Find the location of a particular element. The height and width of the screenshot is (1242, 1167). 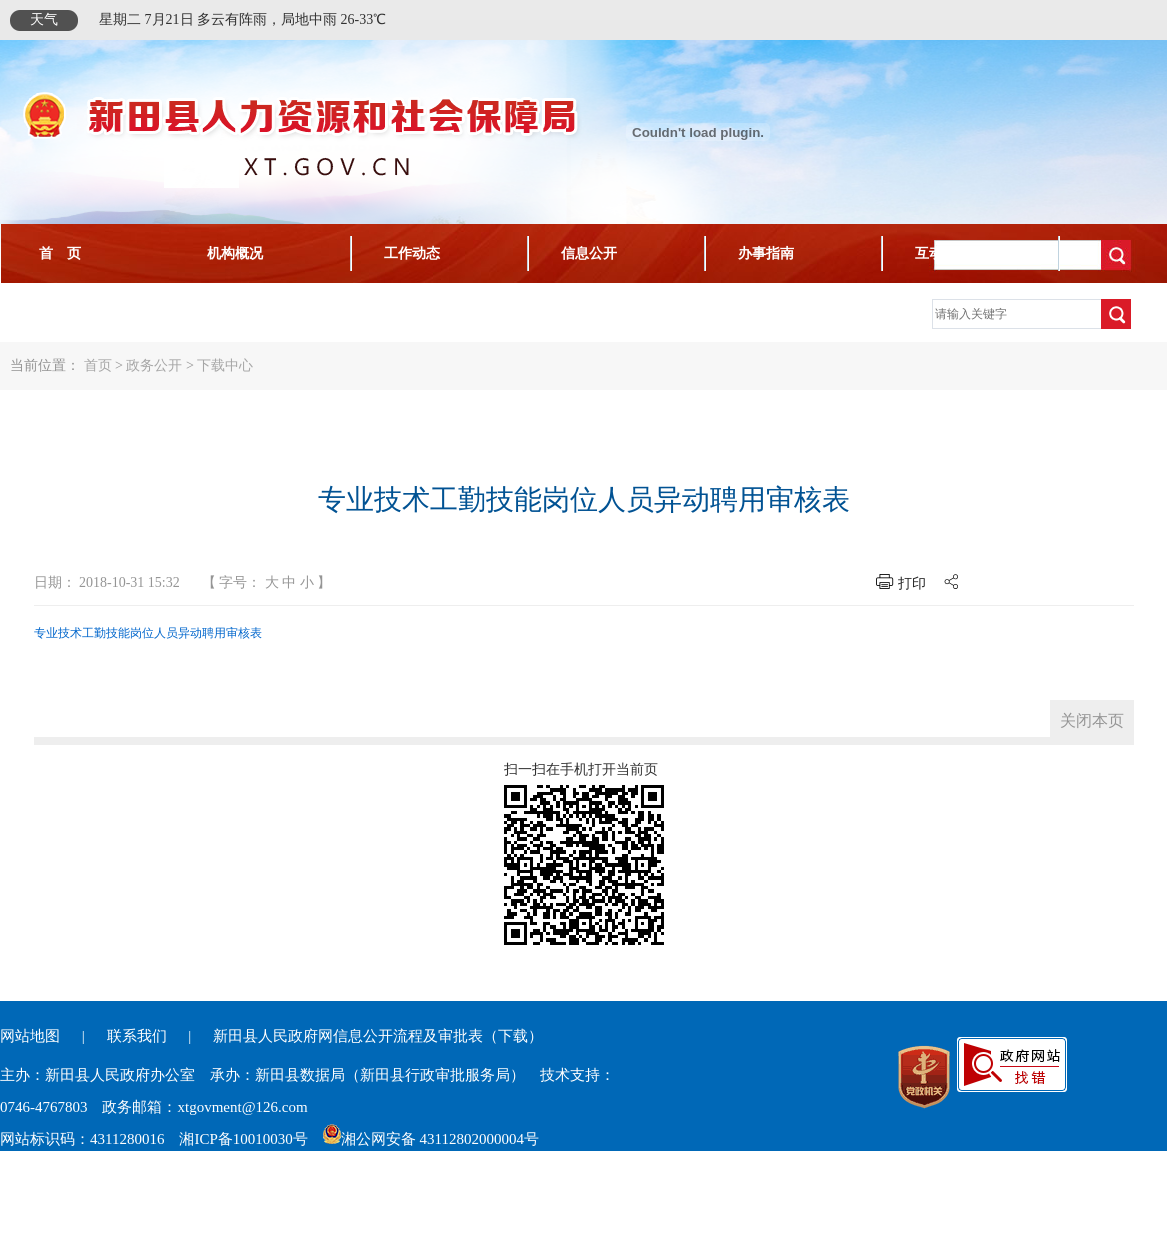

信息公开 is located at coordinates (589, 253).